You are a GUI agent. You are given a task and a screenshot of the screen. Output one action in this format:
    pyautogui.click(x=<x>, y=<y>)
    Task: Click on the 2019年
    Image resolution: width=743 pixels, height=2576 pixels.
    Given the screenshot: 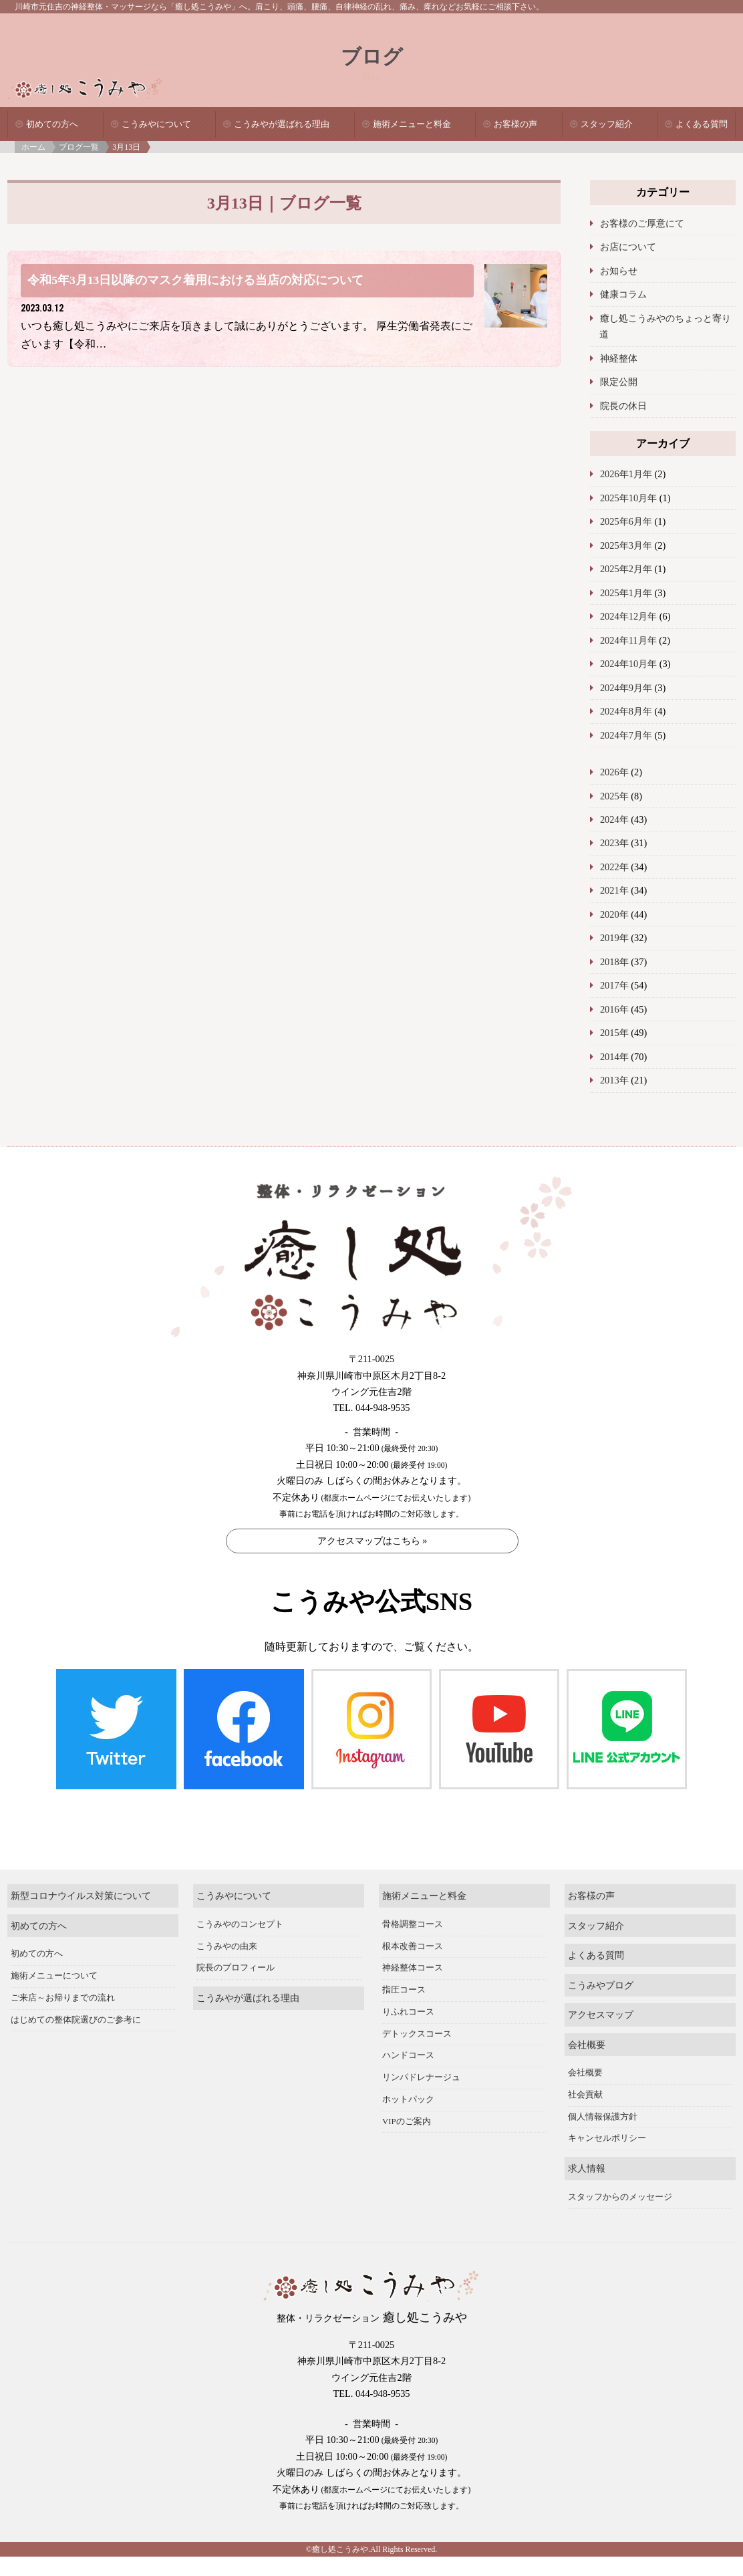 What is the action you would take?
    pyautogui.click(x=614, y=937)
    